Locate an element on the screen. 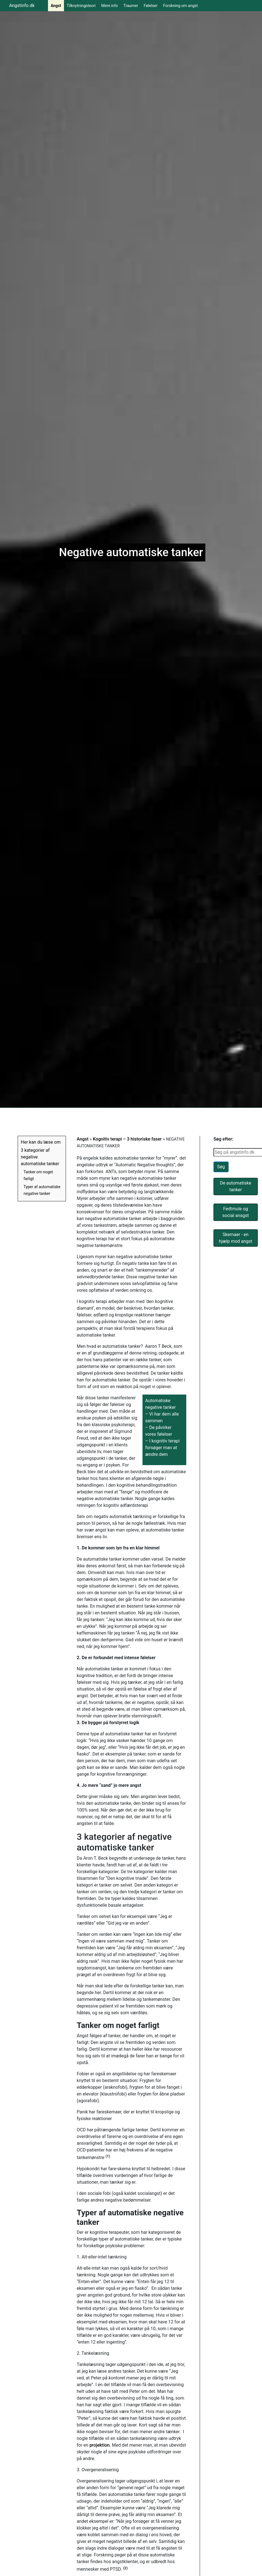 Image resolution: width=262 pixels, height=2576 pixels. (2) is located at coordinates (125, 2568).